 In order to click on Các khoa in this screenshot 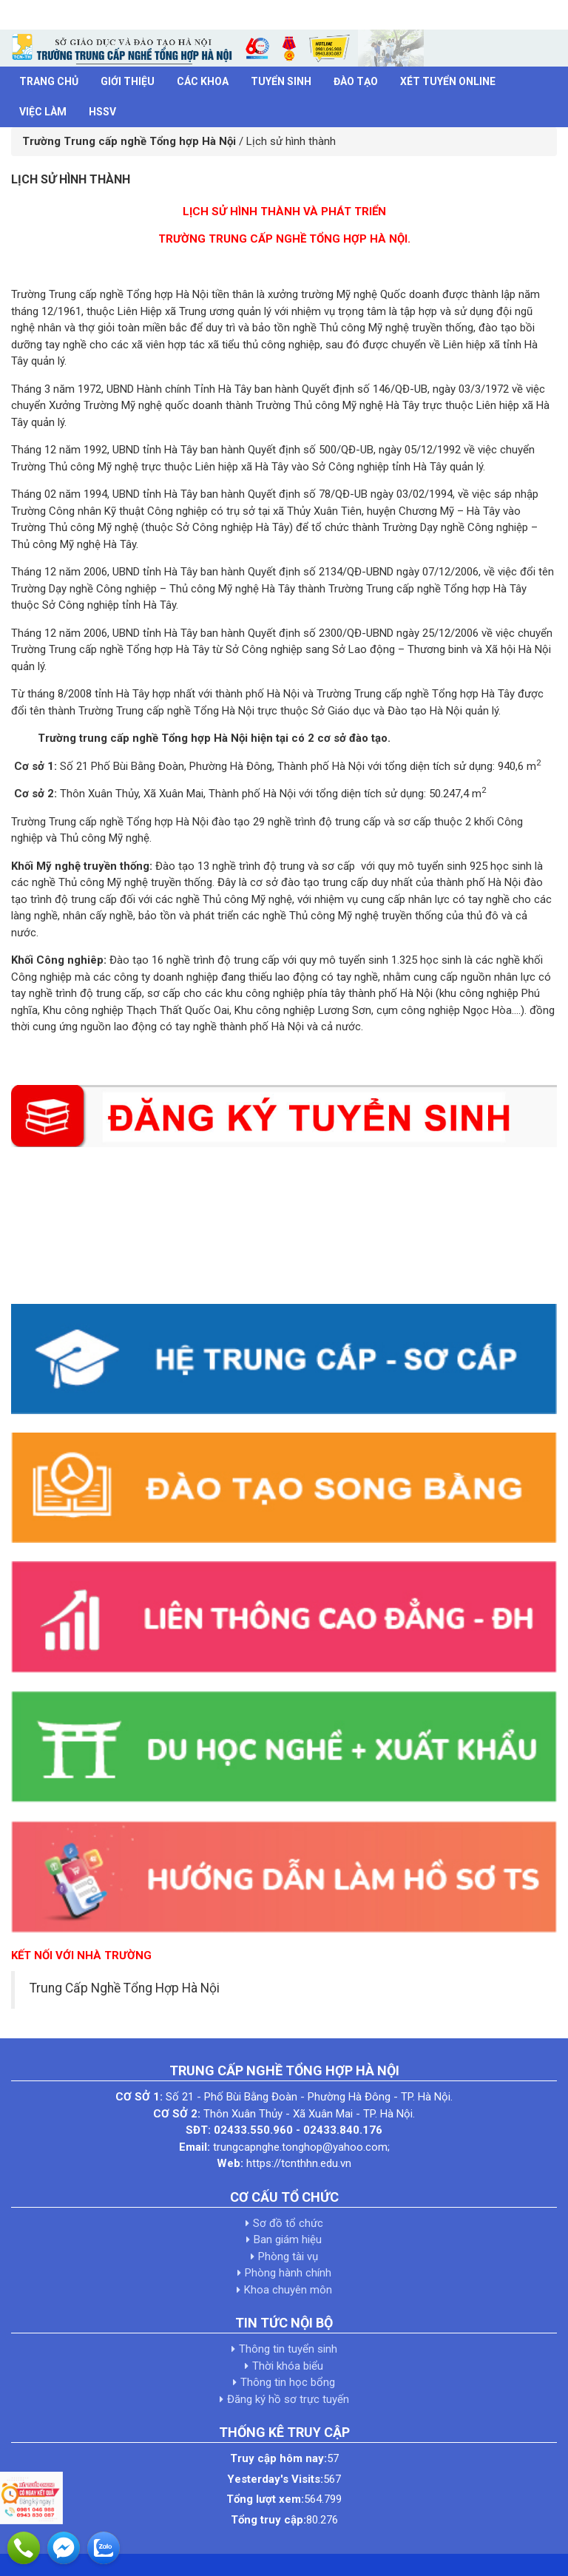, I will do `click(203, 81)`.